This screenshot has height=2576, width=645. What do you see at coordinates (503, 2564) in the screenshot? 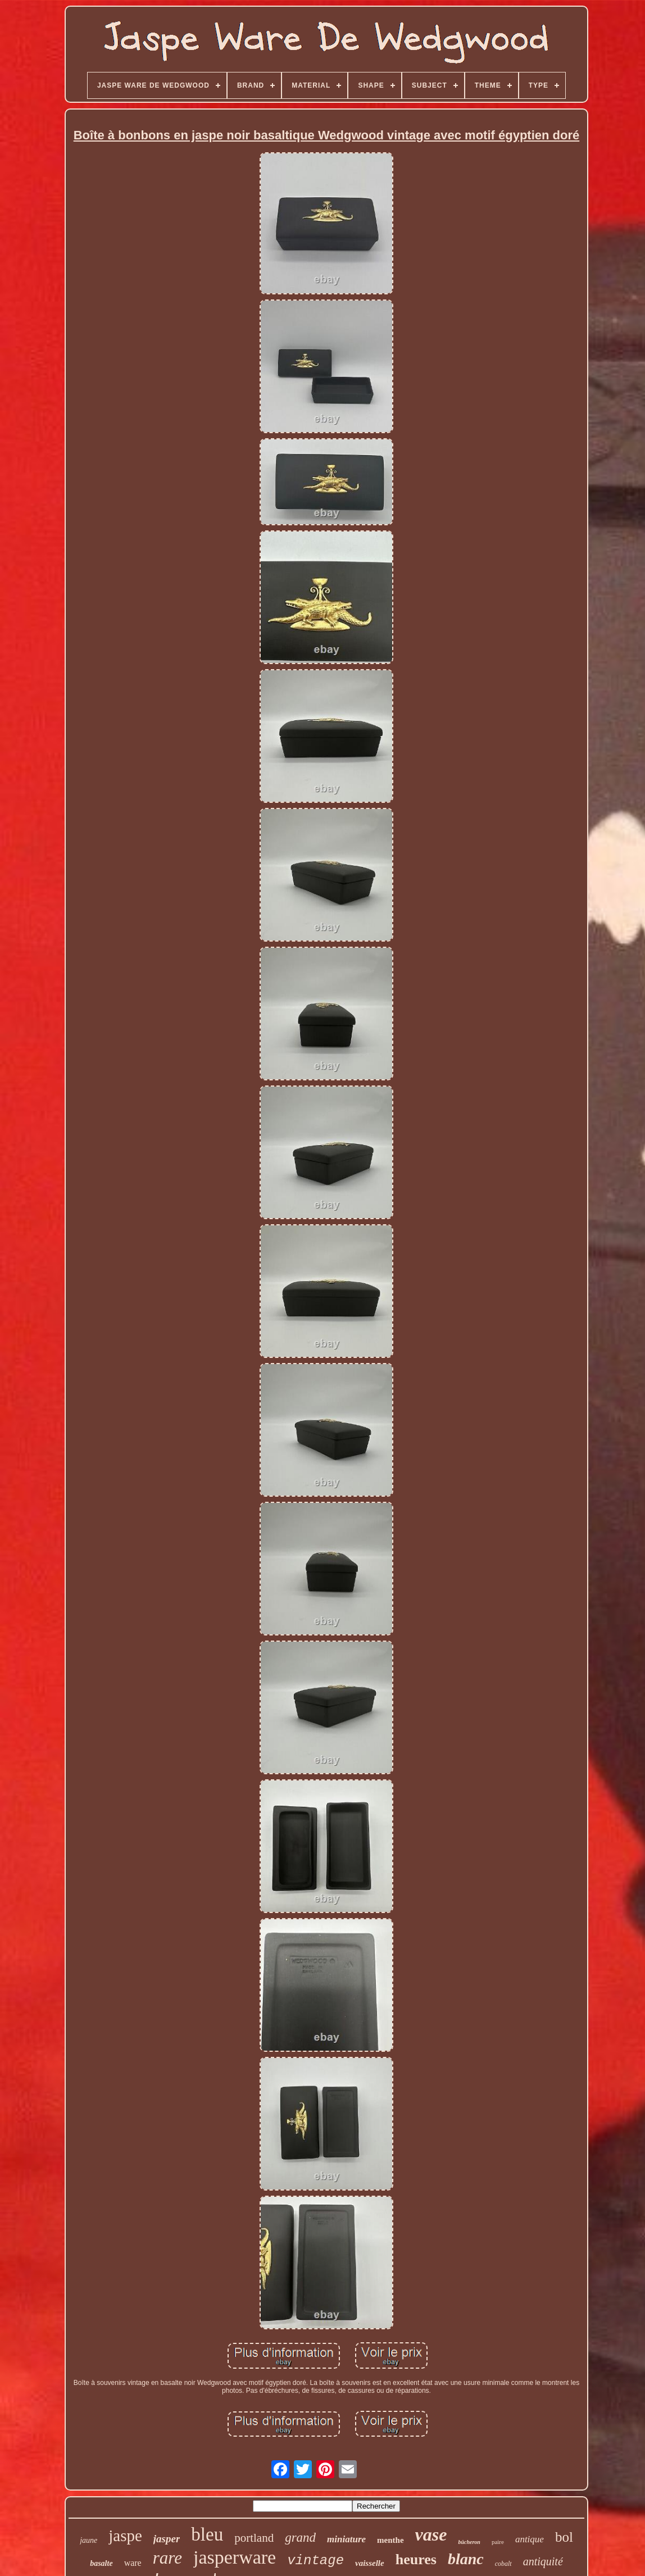
I see `cobalt` at bounding box center [503, 2564].